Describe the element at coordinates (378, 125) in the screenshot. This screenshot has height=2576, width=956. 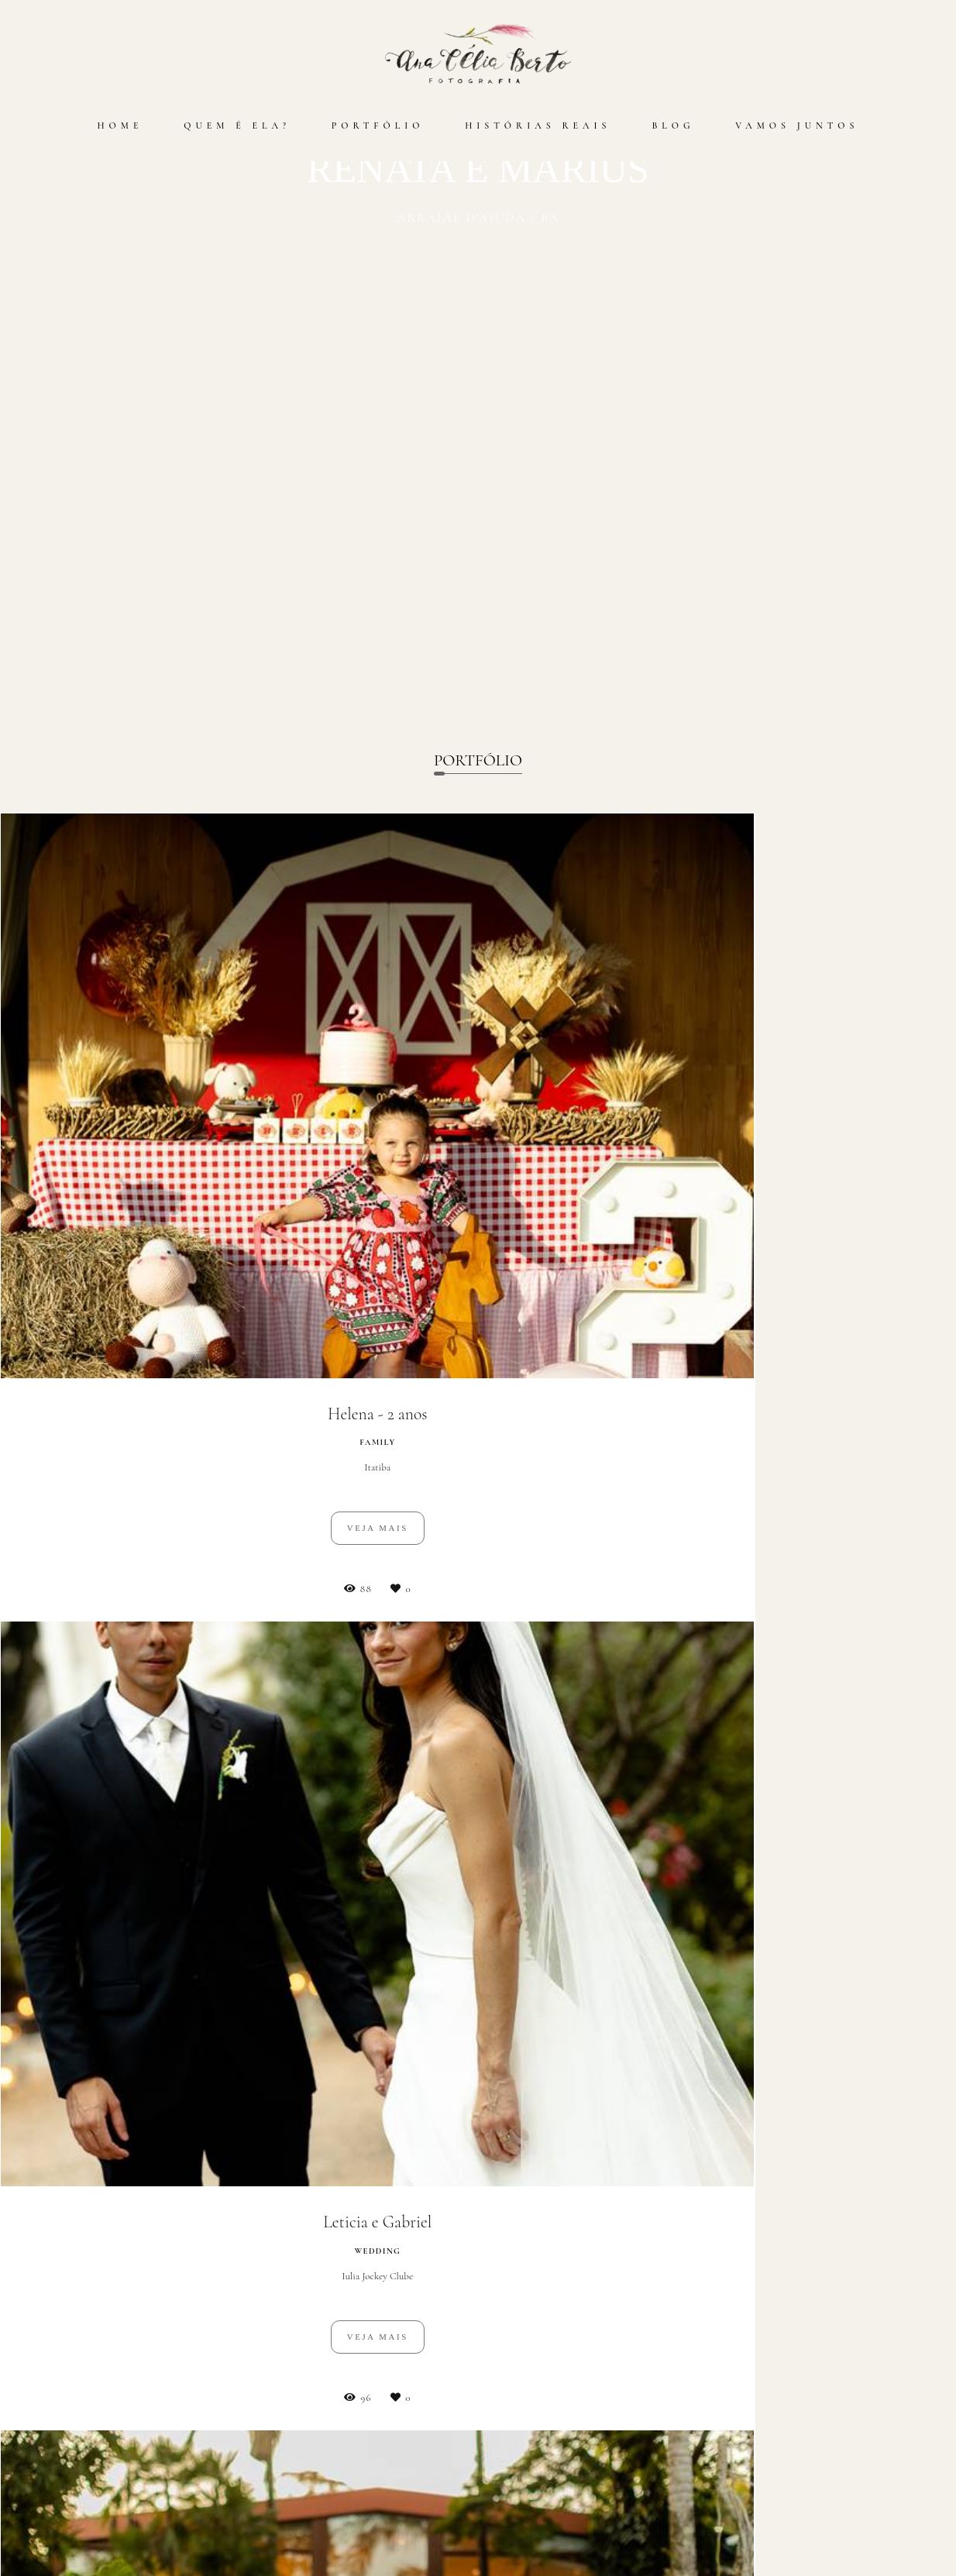
I see `PORTFÓLIO` at that location.